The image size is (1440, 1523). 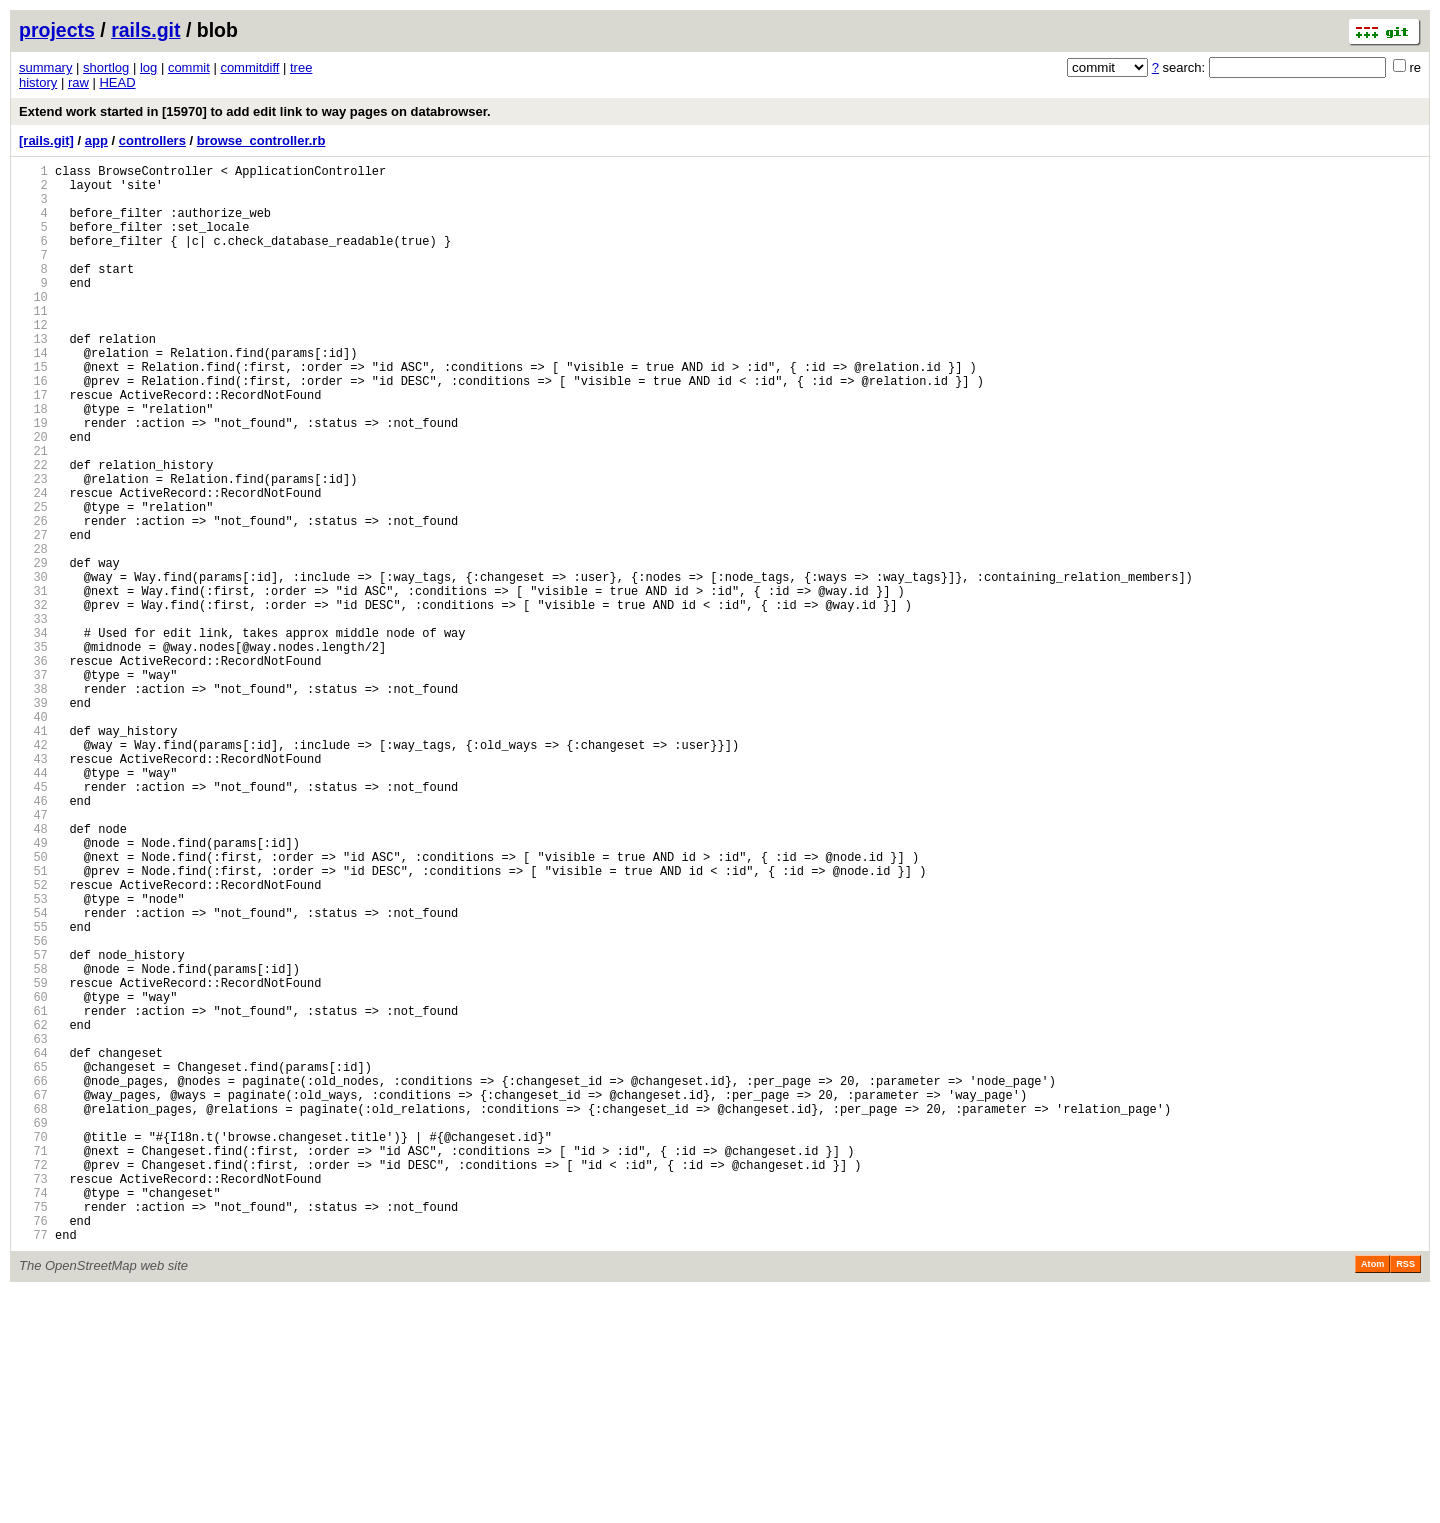 What do you see at coordinates (33, 1312) in the screenshot?
I see `68` at bounding box center [33, 1312].